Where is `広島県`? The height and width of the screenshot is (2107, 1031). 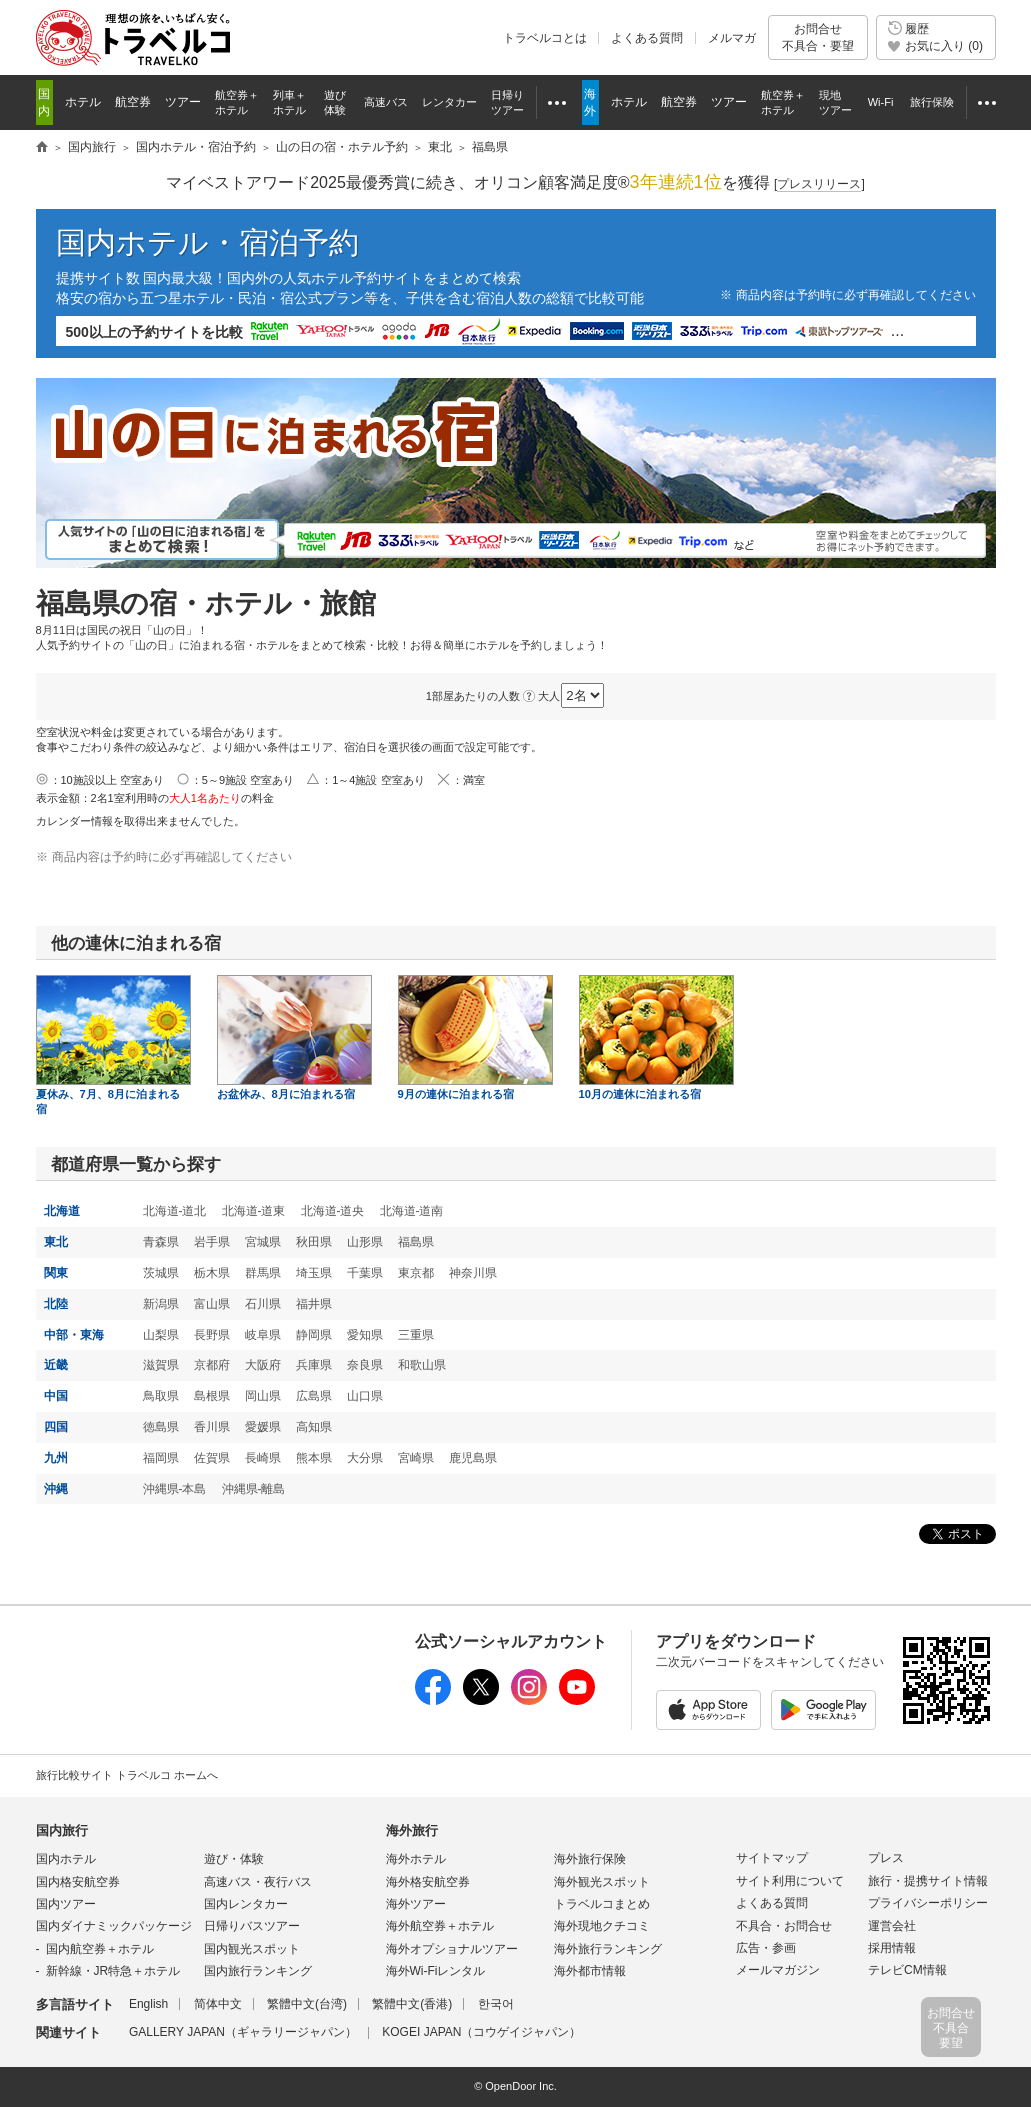 広島県 is located at coordinates (314, 1396).